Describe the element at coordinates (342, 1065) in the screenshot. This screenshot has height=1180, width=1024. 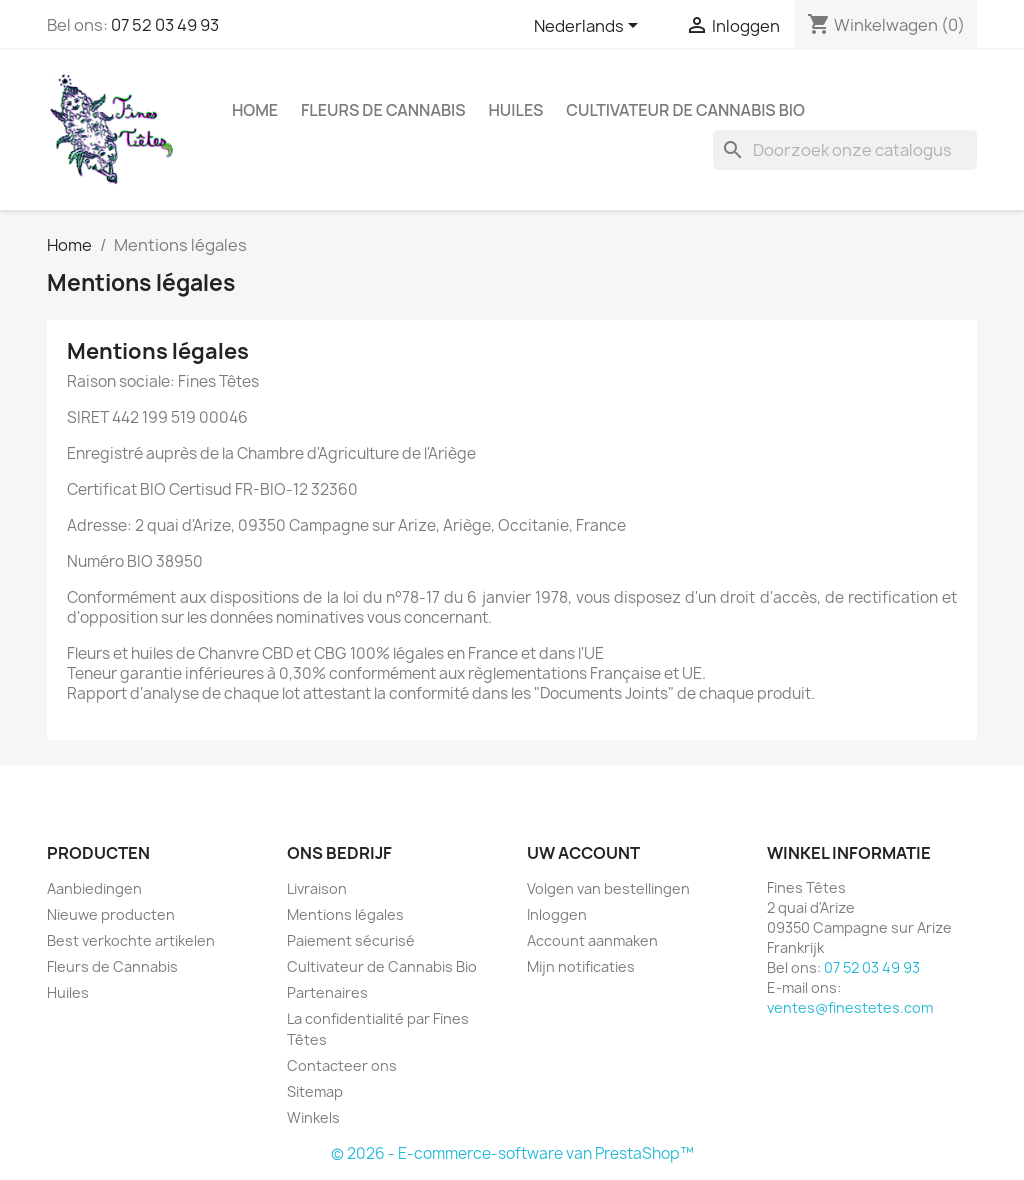
I see `Contacteer ons` at that location.